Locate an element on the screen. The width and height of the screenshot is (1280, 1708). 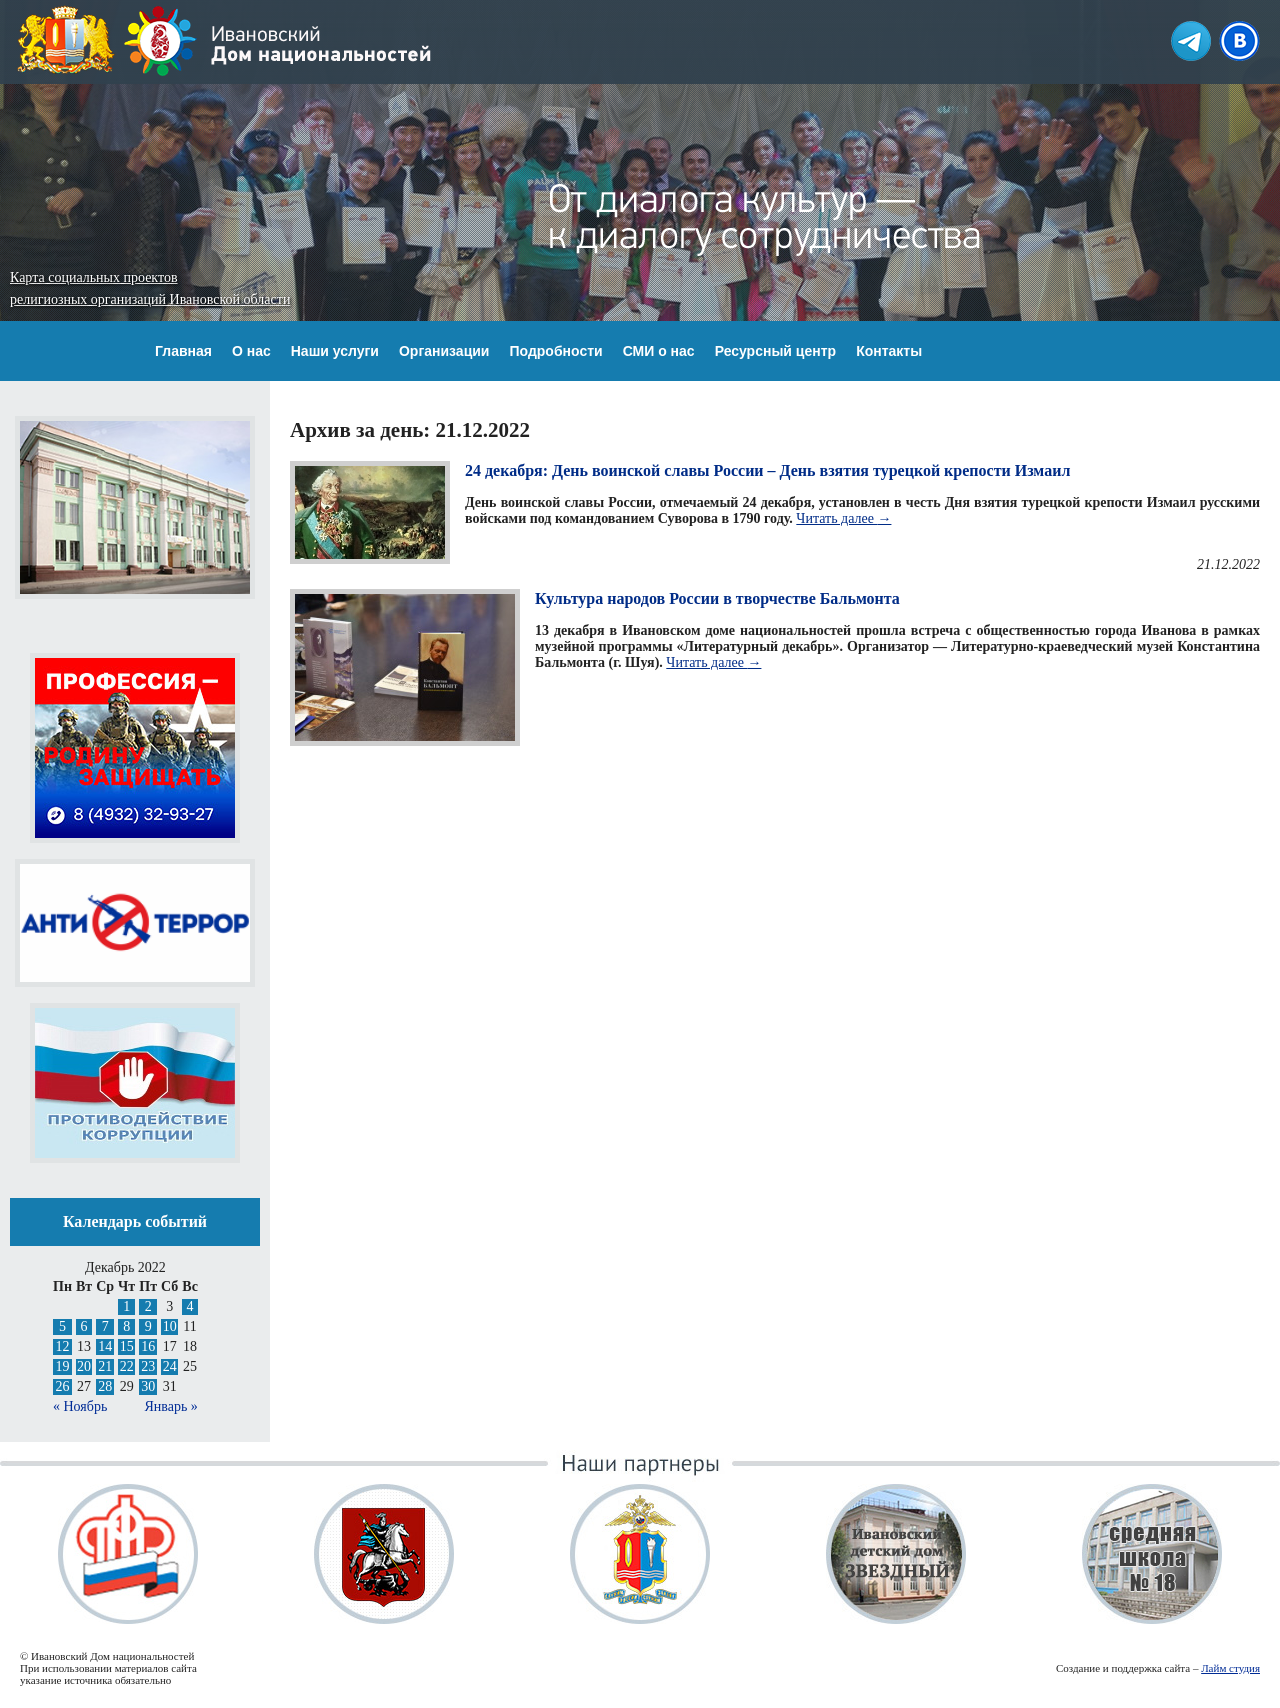
Читать далее is located at coordinates (843, 518).